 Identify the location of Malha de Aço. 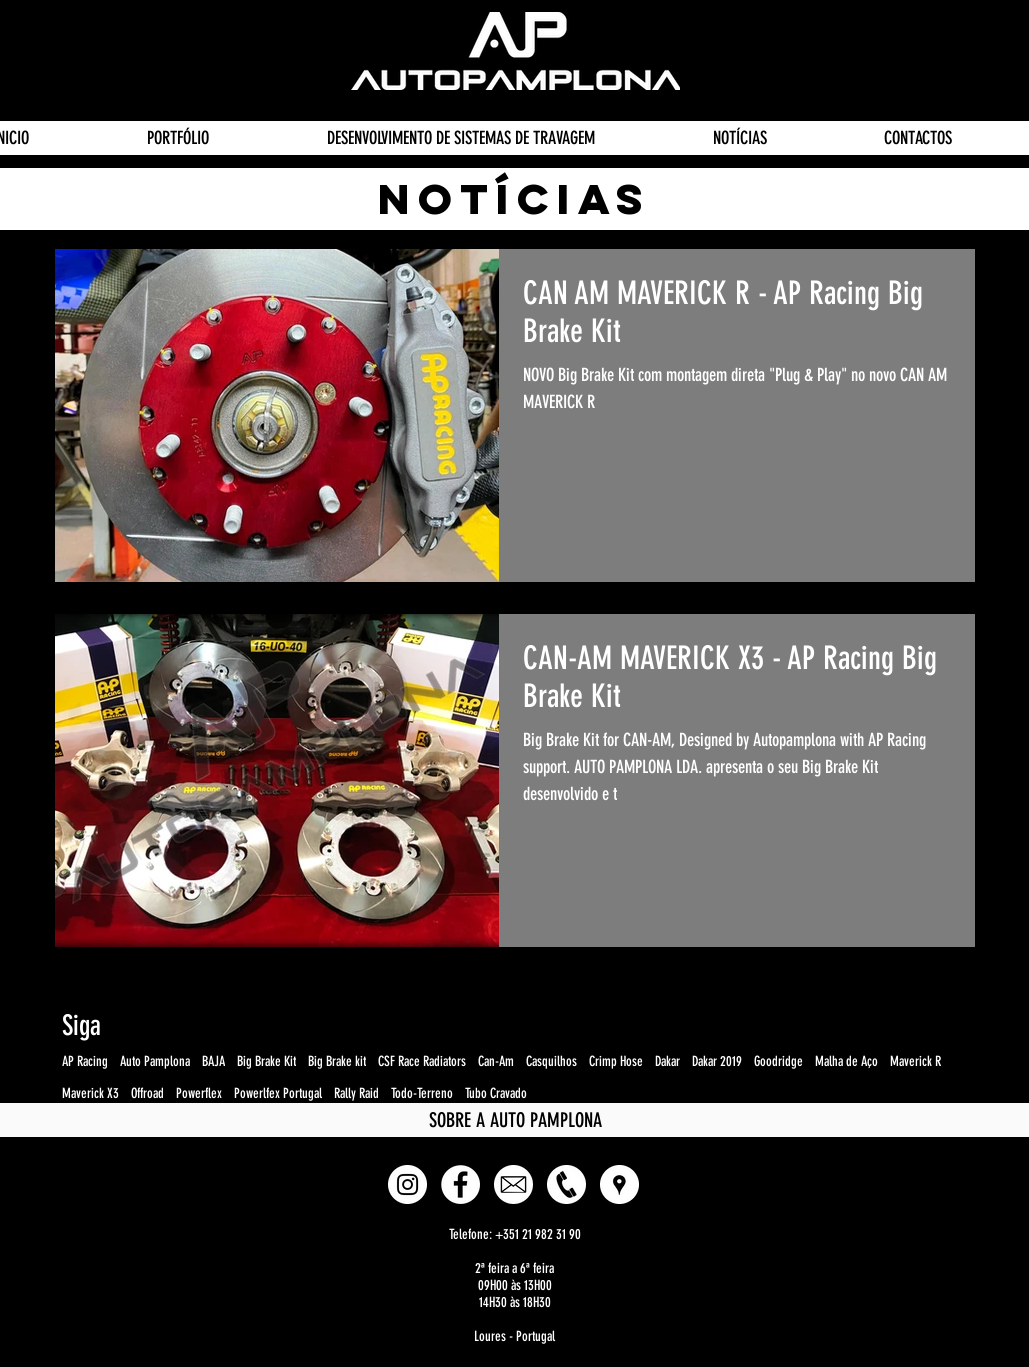
(846, 1061).